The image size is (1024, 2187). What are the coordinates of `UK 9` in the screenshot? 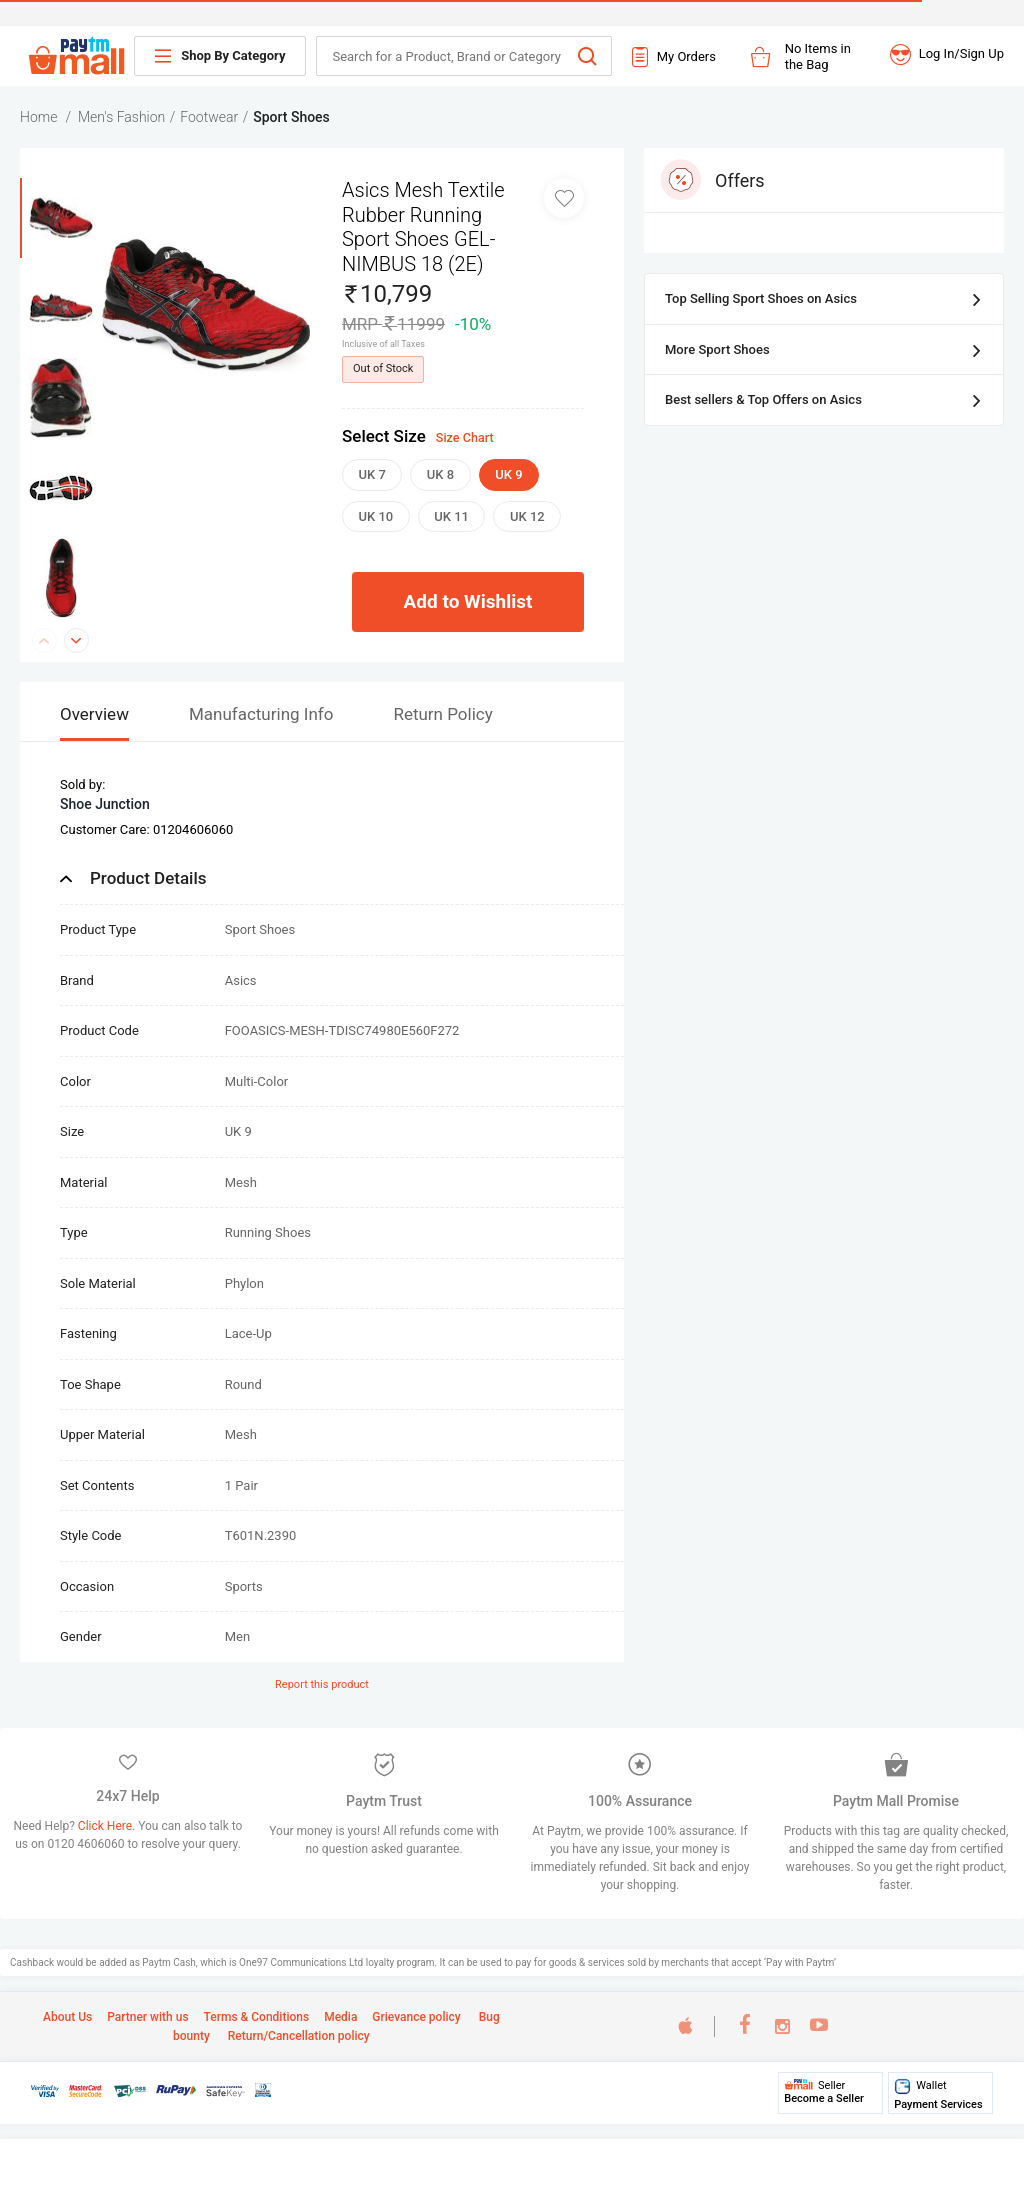 It's located at (508, 474).